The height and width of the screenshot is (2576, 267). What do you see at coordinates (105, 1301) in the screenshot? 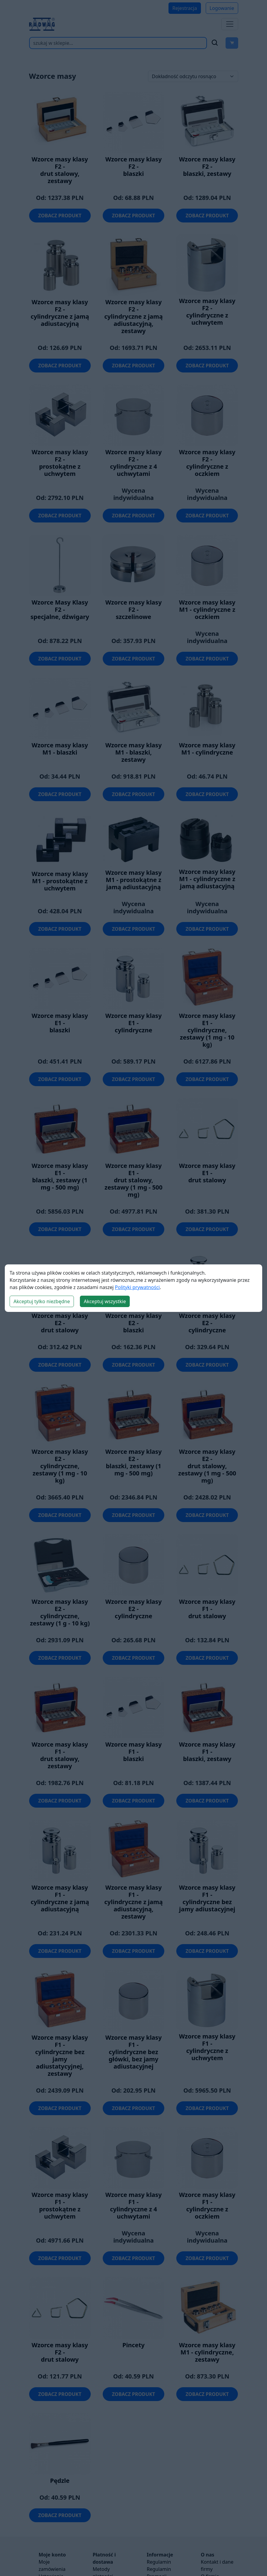
I see `Akceptuj wszystkie` at bounding box center [105, 1301].